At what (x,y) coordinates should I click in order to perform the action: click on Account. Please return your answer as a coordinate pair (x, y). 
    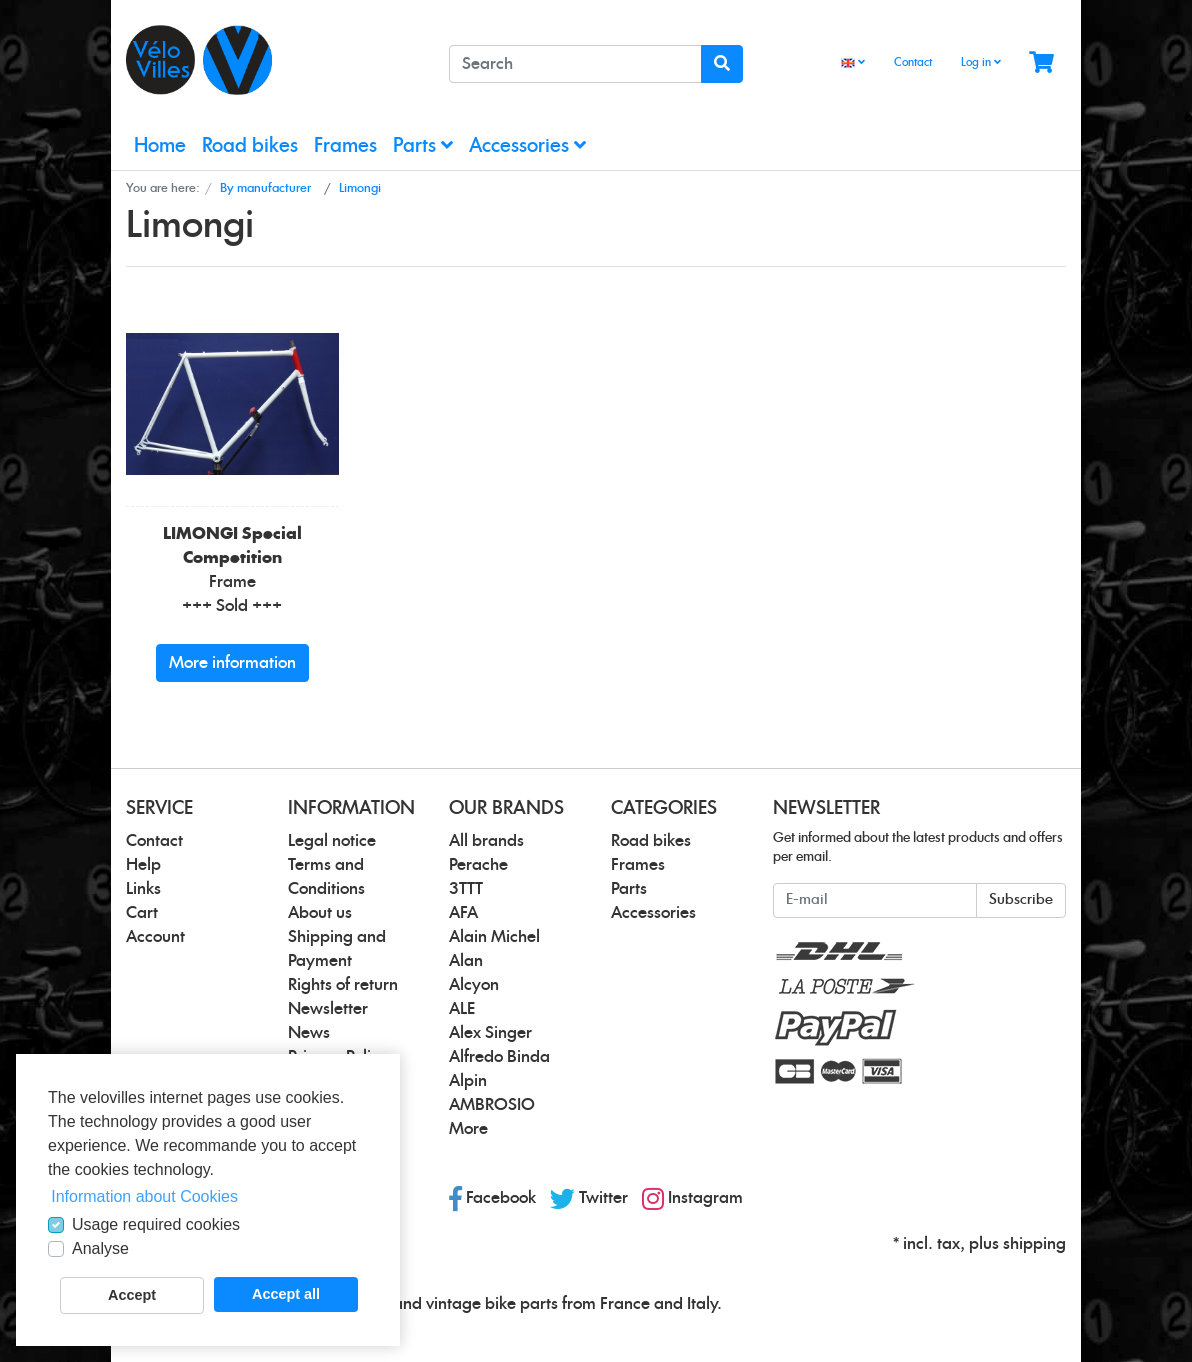
    Looking at the image, I should click on (155, 937).